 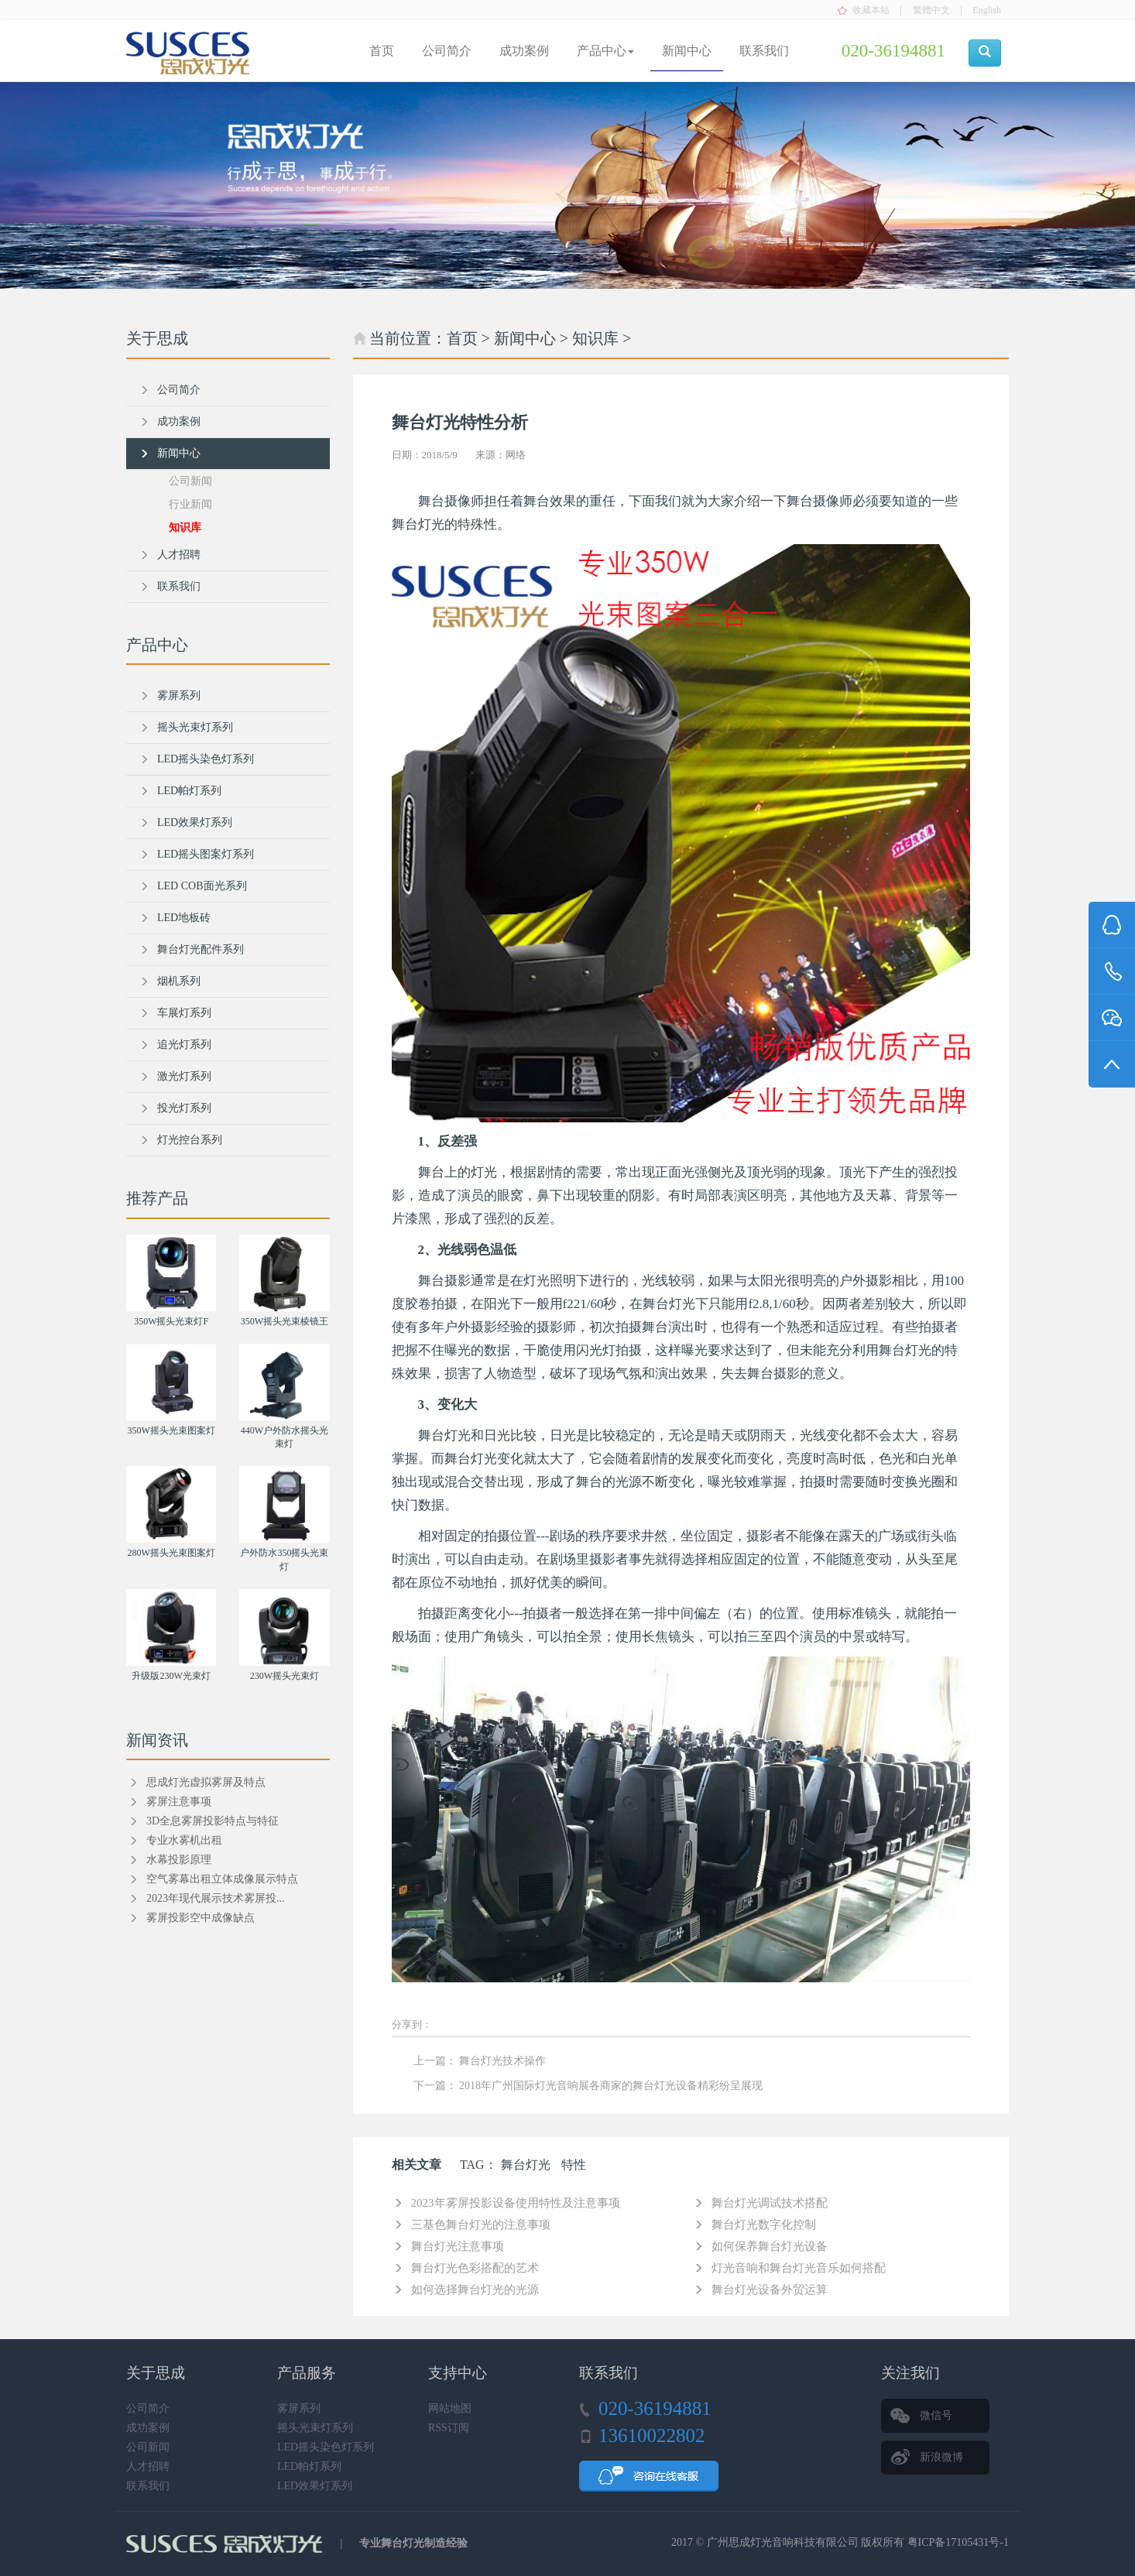 I want to click on LED COB面光系列, so click(x=202, y=886).